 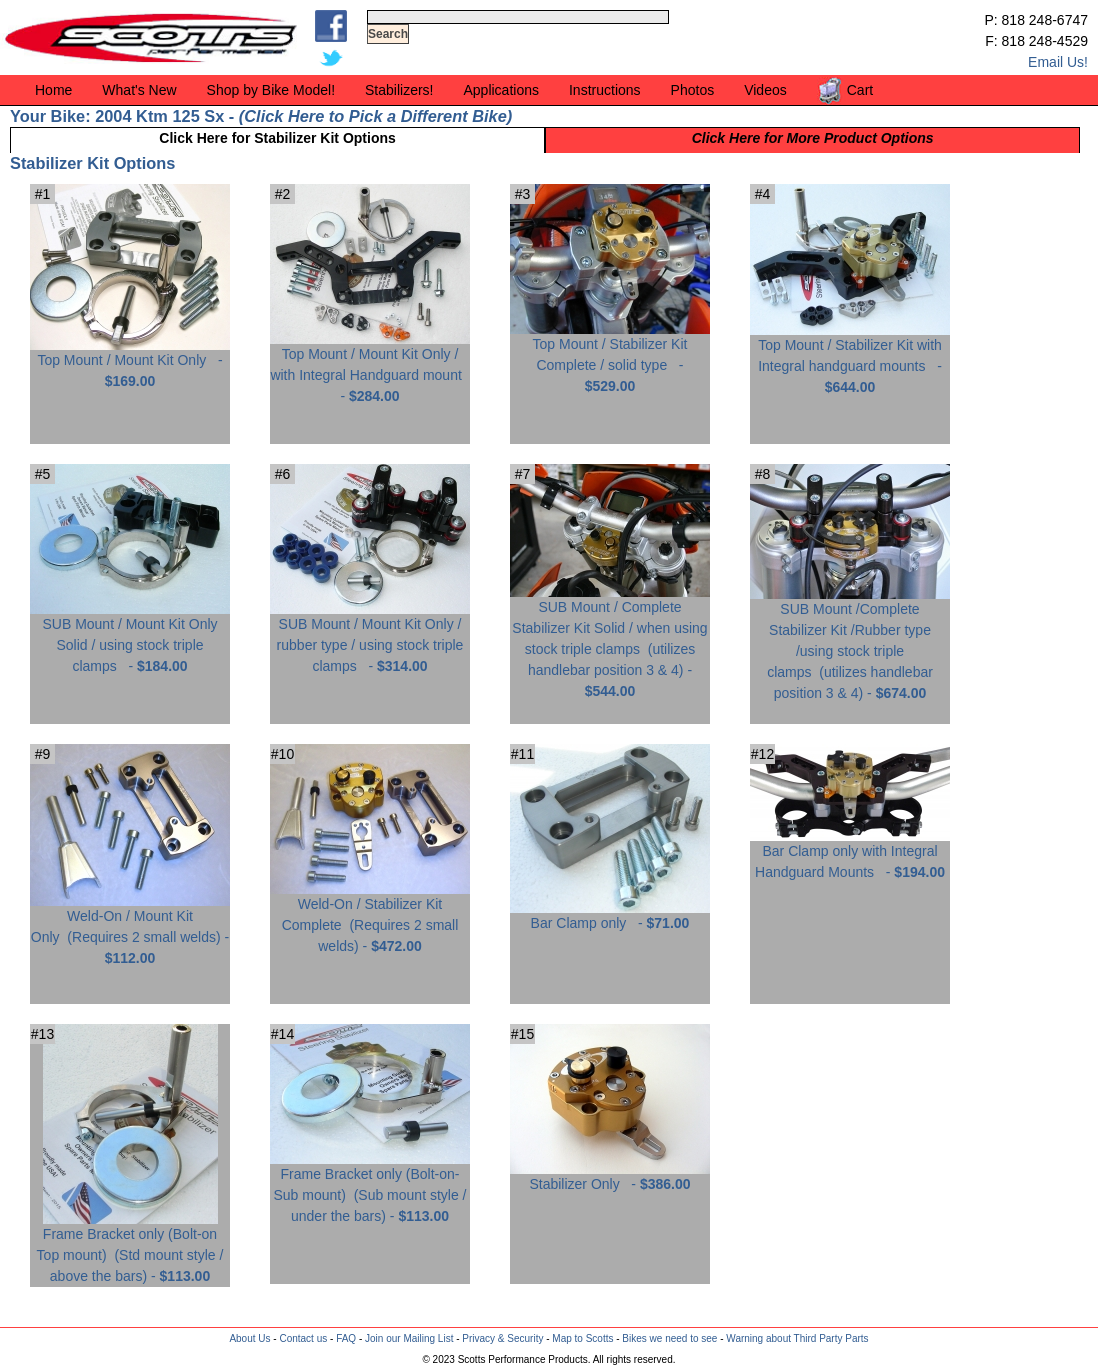 What do you see at coordinates (370, 637) in the screenshot?
I see `SUB Mount / Mount Kit Only / rubber type / using stock triple clamps -` at bounding box center [370, 637].